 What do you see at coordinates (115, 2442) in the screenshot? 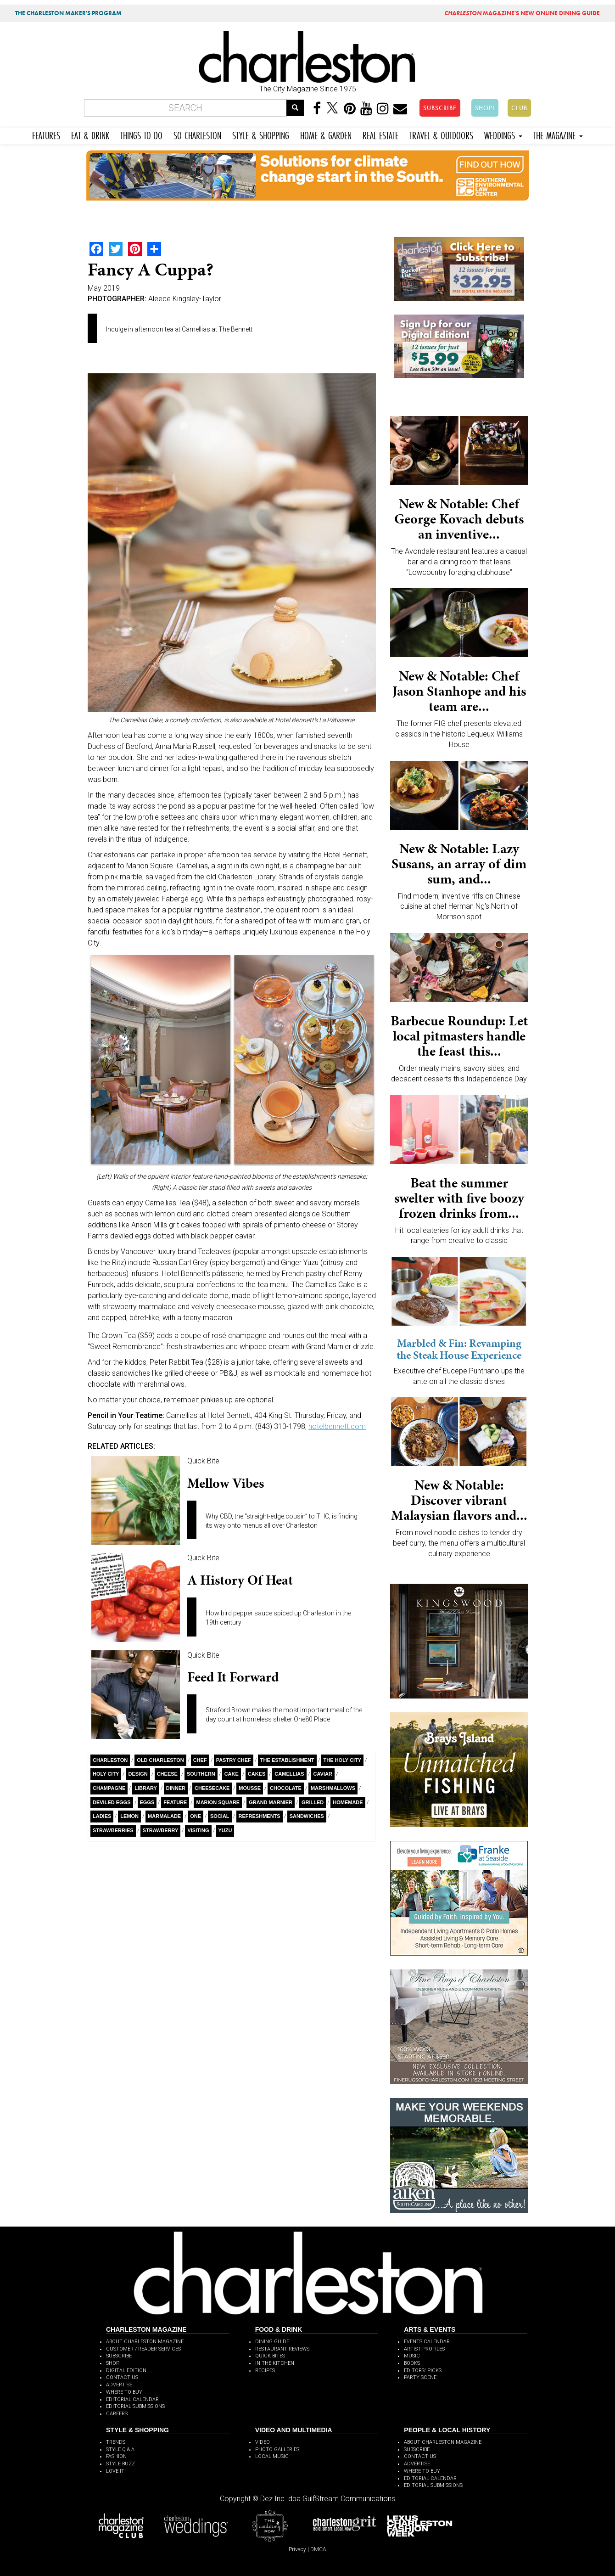
I see `TRENDS` at bounding box center [115, 2442].